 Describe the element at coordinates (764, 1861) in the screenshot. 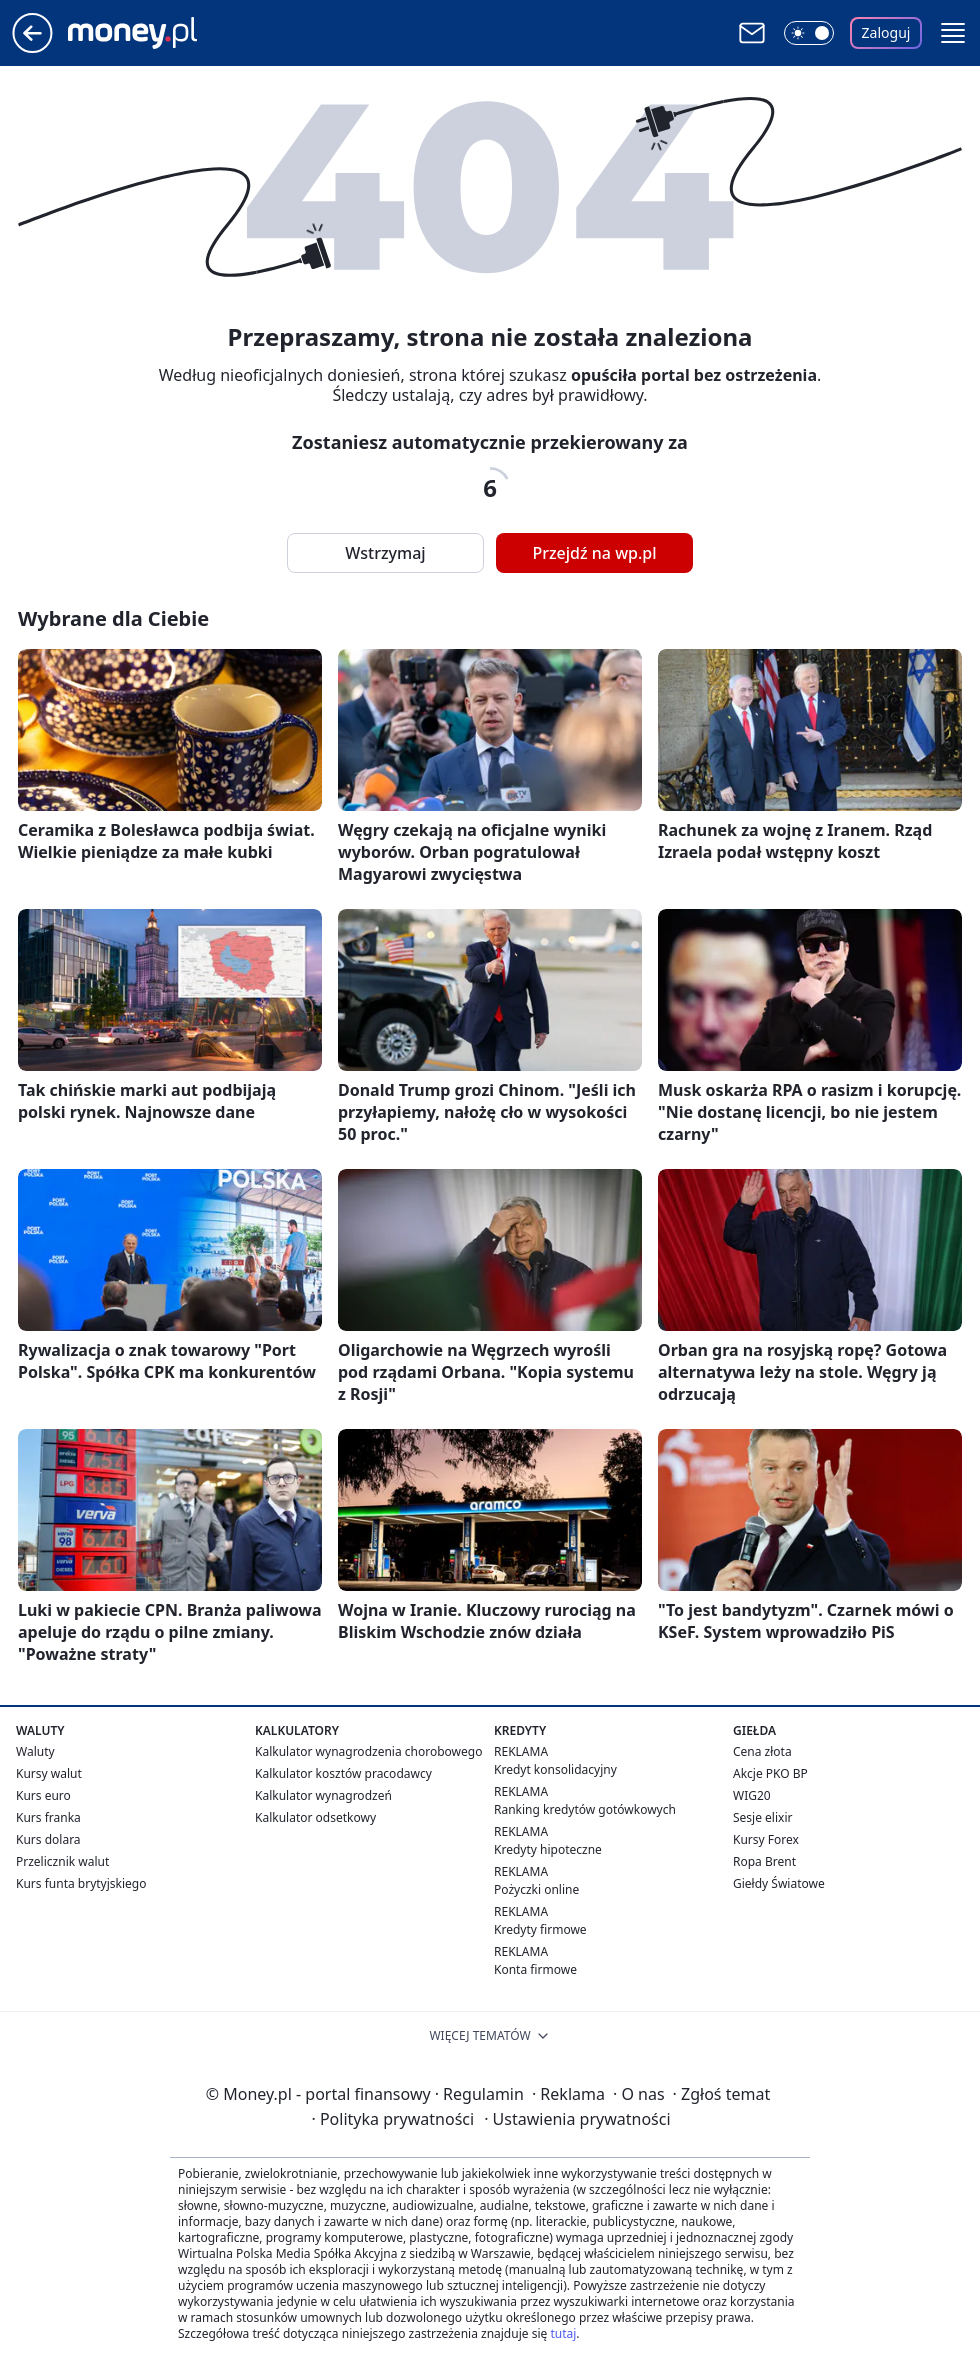

I see `Ropa Brent` at that location.